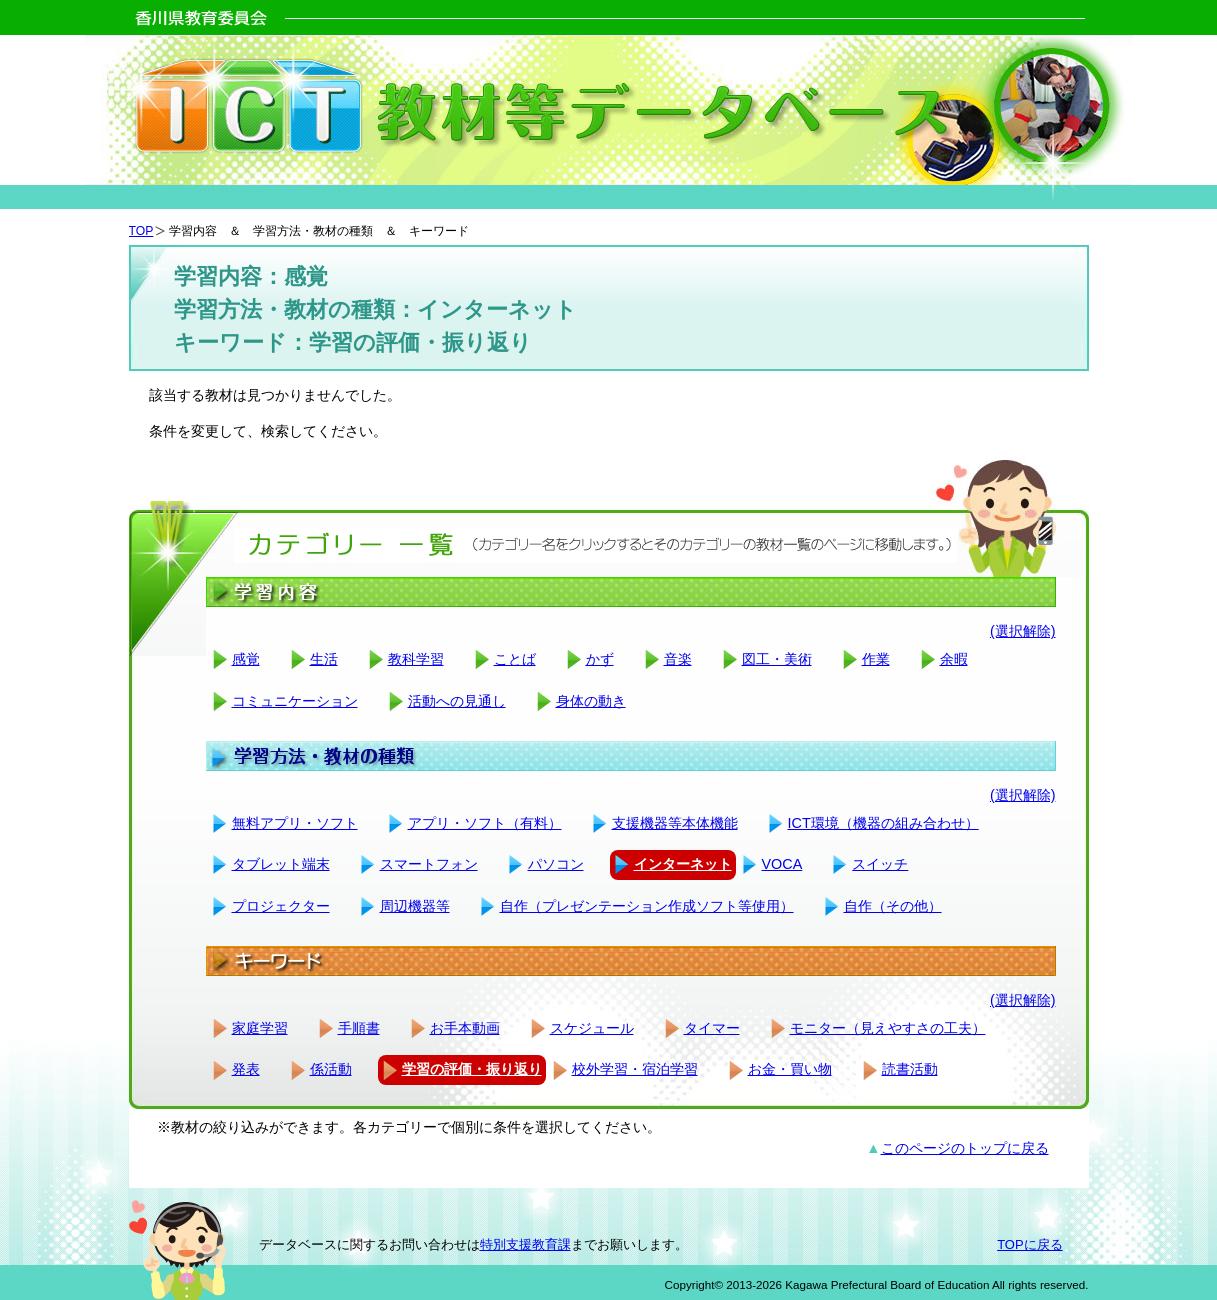  What do you see at coordinates (1023, 631) in the screenshot?
I see `(選択解除)` at bounding box center [1023, 631].